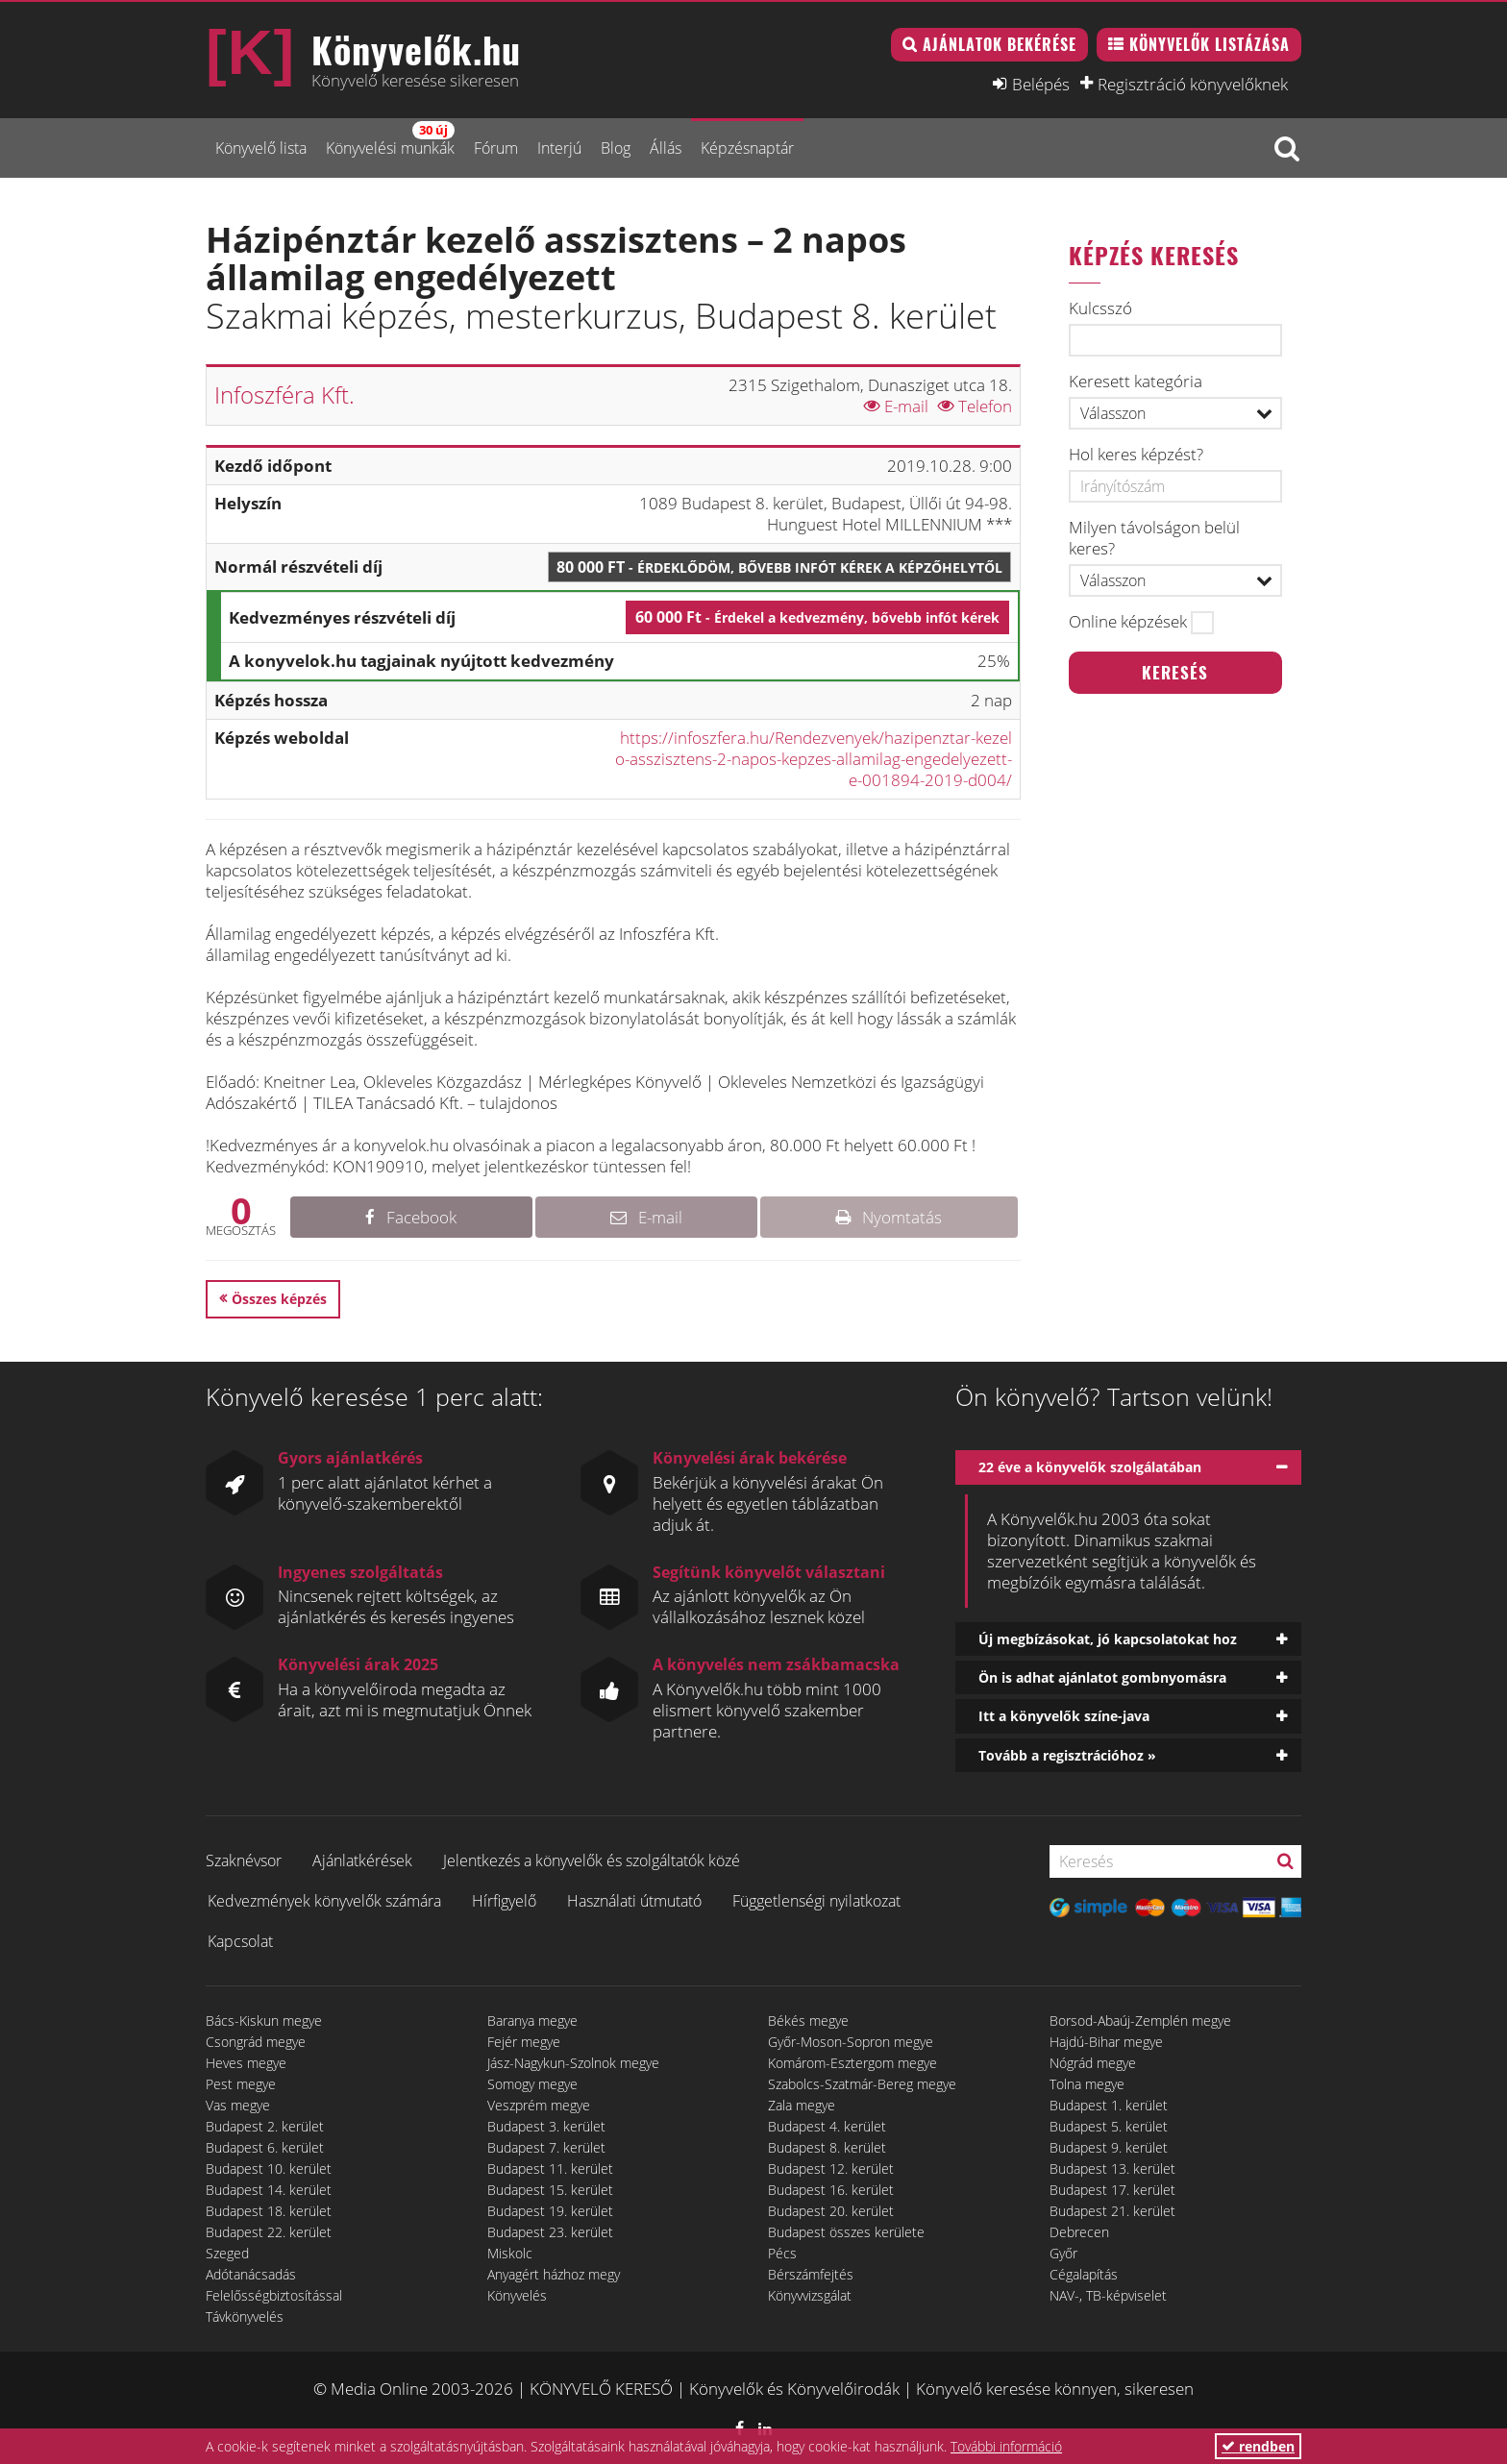 The height and width of the screenshot is (2464, 1507). What do you see at coordinates (241, 2084) in the screenshot?
I see `Pest megye` at bounding box center [241, 2084].